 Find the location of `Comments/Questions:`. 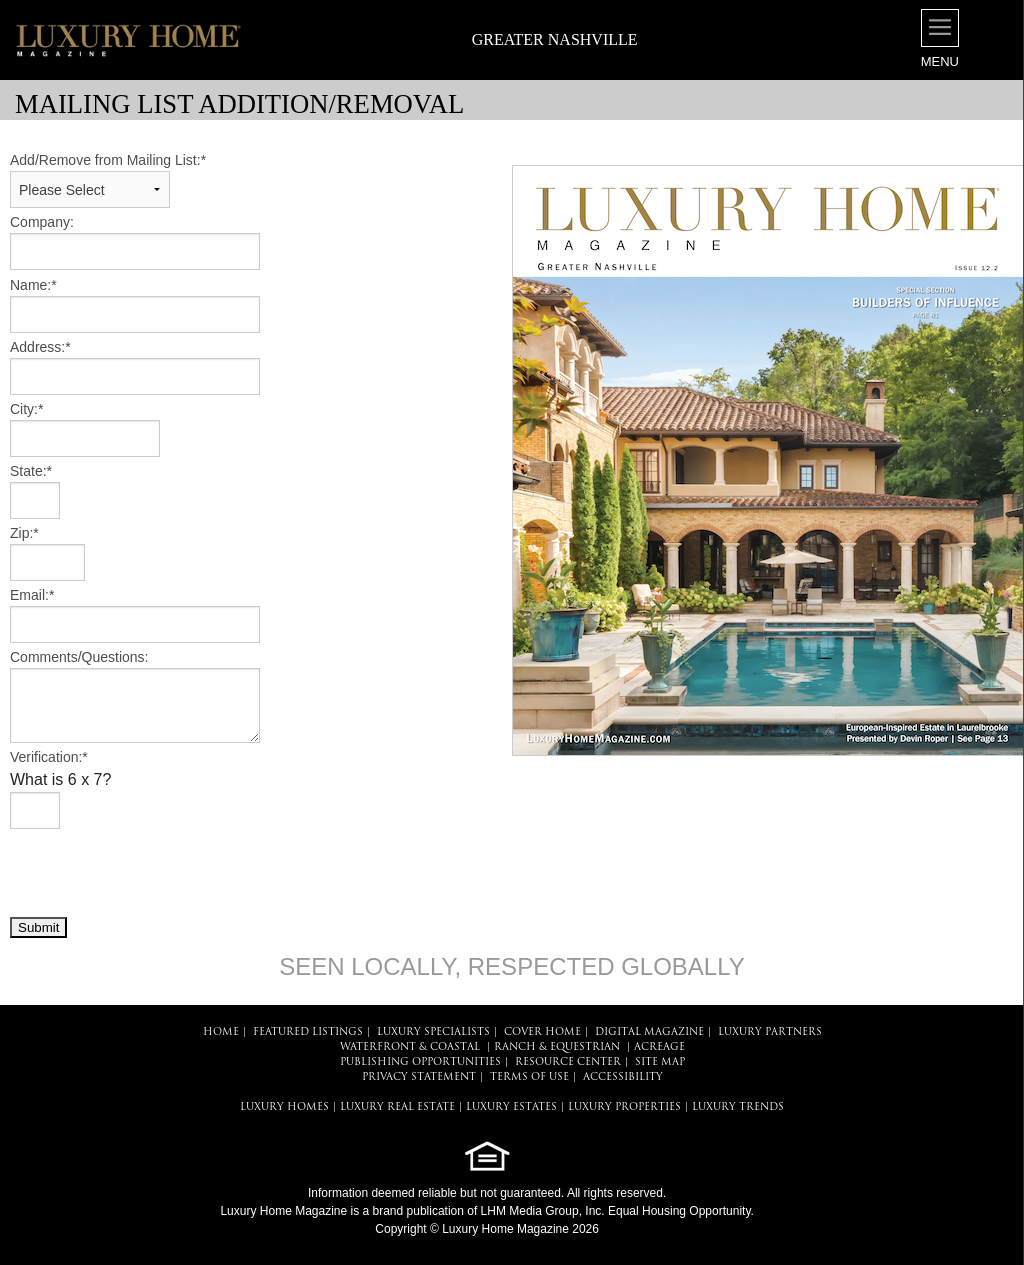

Comments/Questions: is located at coordinates (79, 657).